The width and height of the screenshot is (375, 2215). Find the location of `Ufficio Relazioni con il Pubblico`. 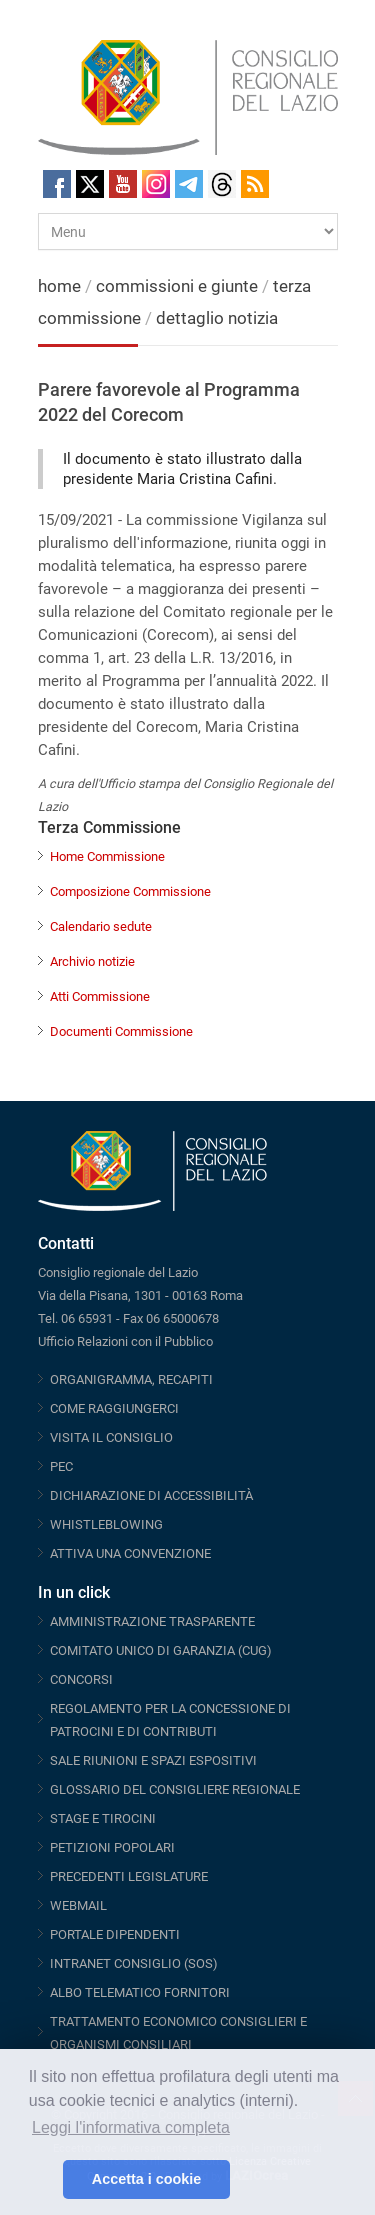

Ufficio Relazioni con il Pubblico is located at coordinates (125, 1341).